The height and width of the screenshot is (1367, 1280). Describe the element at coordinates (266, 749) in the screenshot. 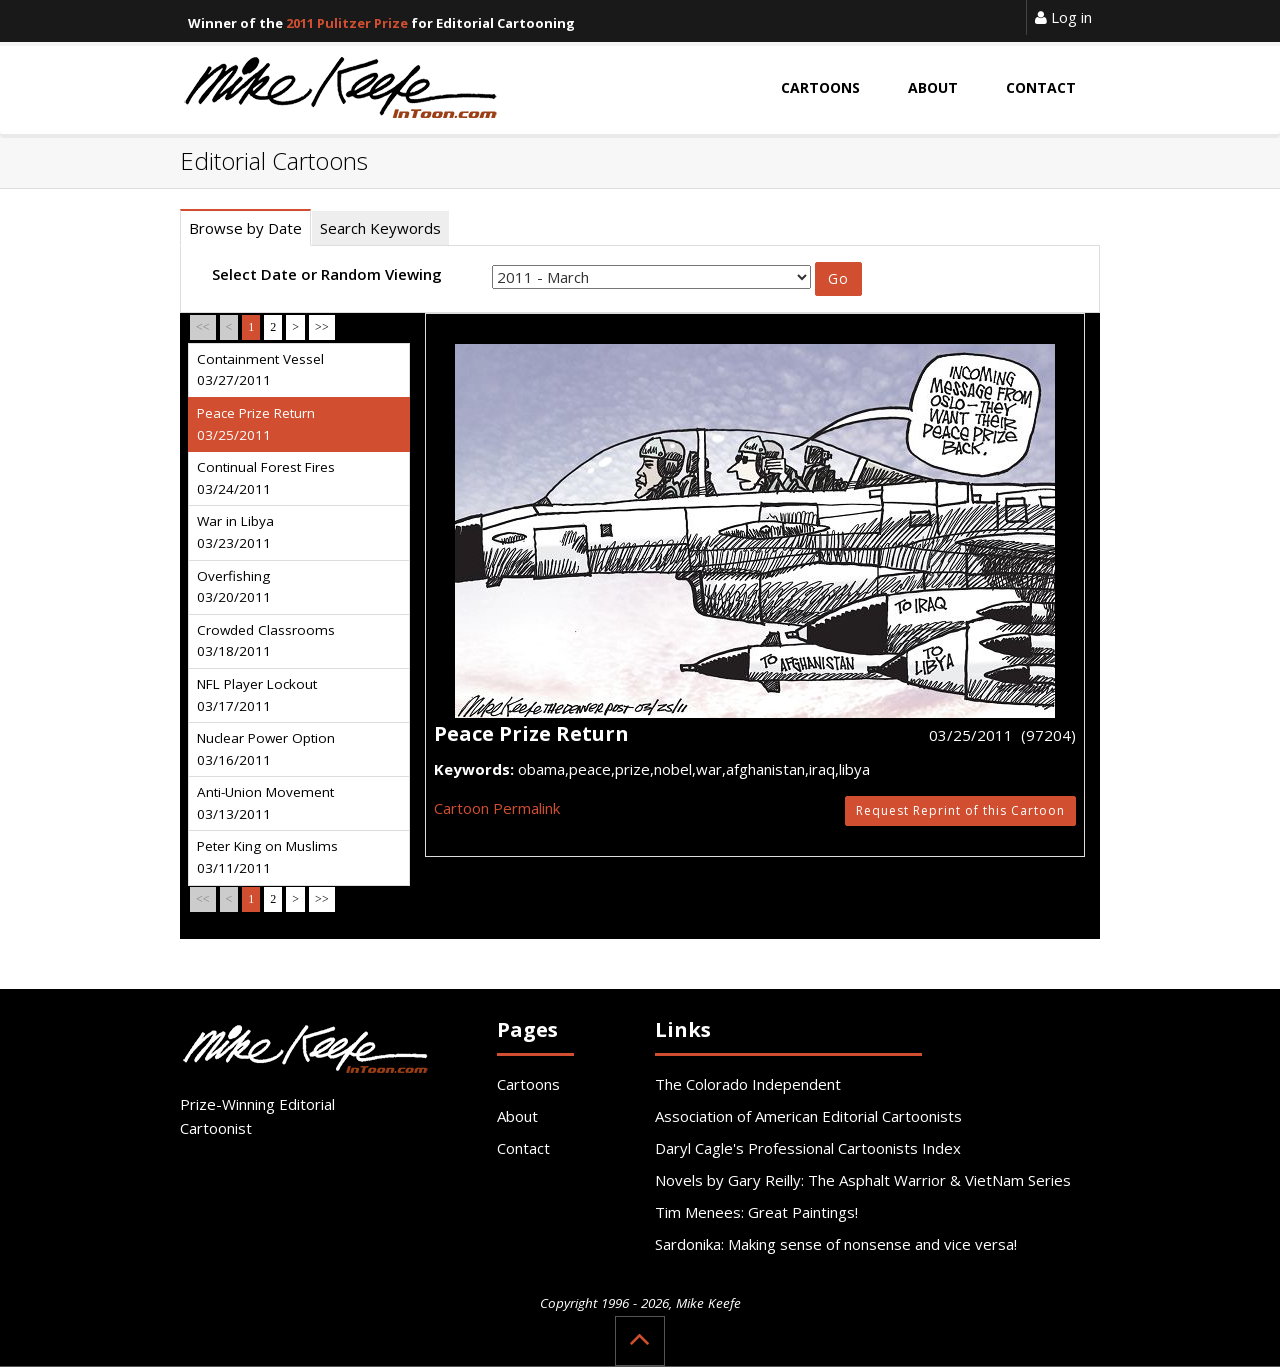

I see `Nuclear Power Option 03/16/2011 [tab]` at that location.